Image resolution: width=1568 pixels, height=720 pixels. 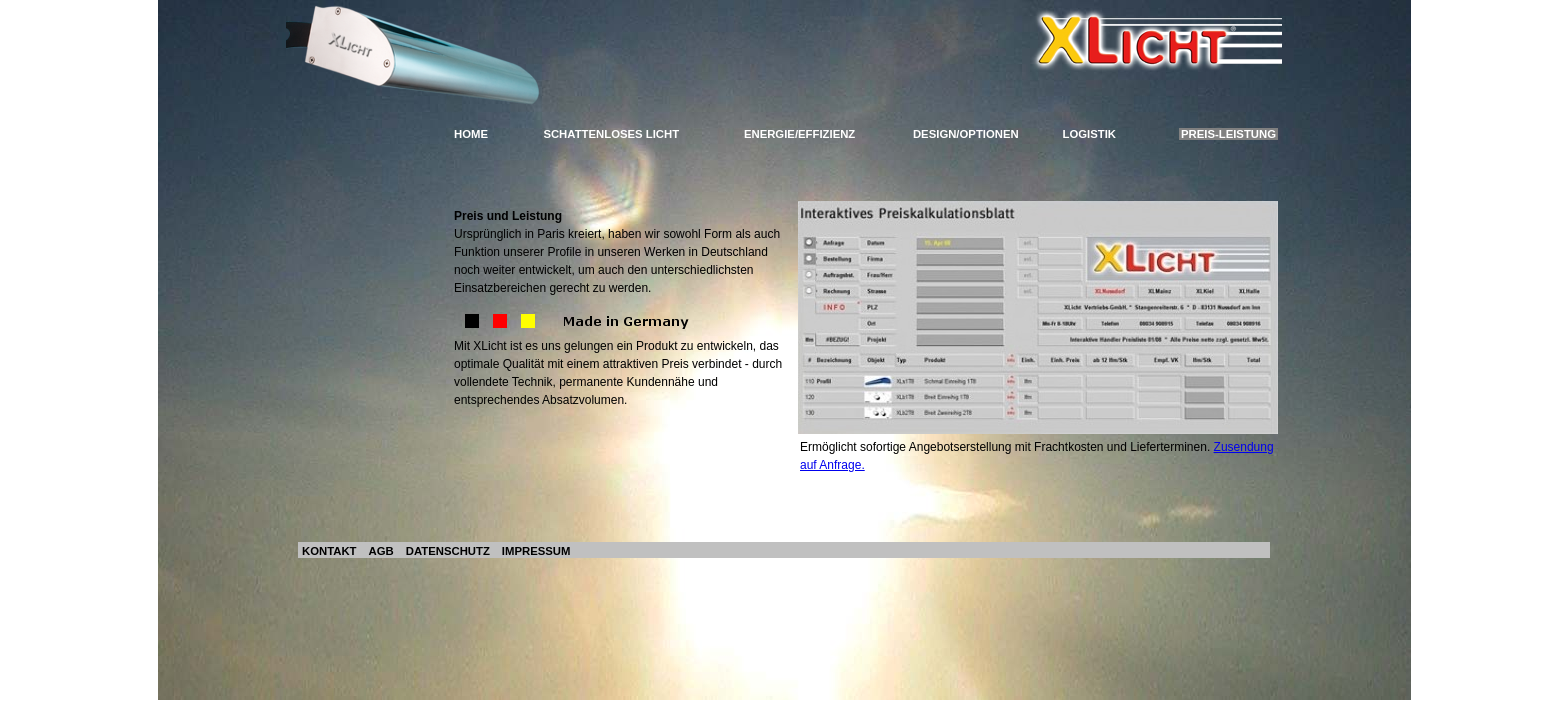 I want to click on SCHATTENLOSES LICHT, so click(x=611, y=134).